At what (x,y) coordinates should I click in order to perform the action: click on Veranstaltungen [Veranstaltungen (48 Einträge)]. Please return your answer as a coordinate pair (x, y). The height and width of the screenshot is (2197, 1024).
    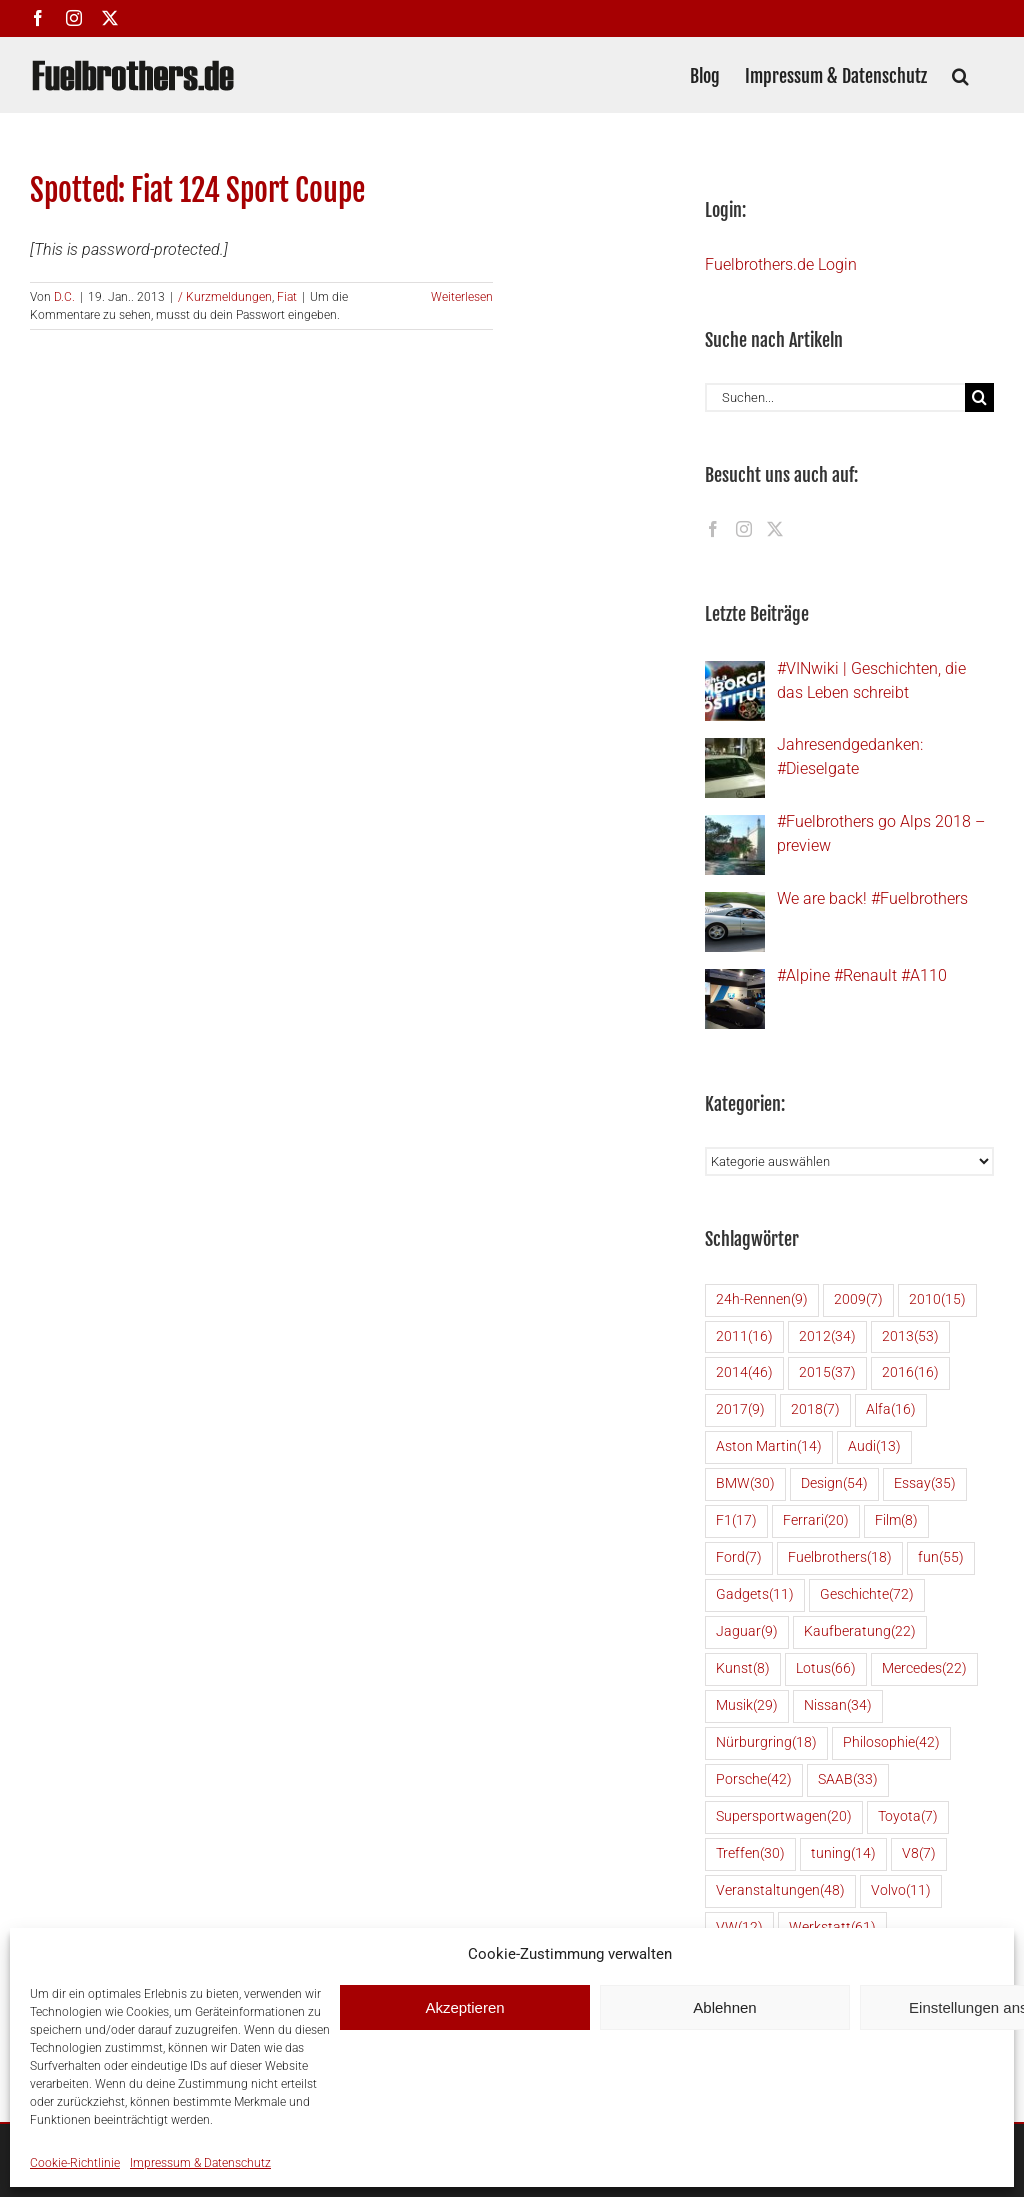
    Looking at the image, I should click on (780, 1891).